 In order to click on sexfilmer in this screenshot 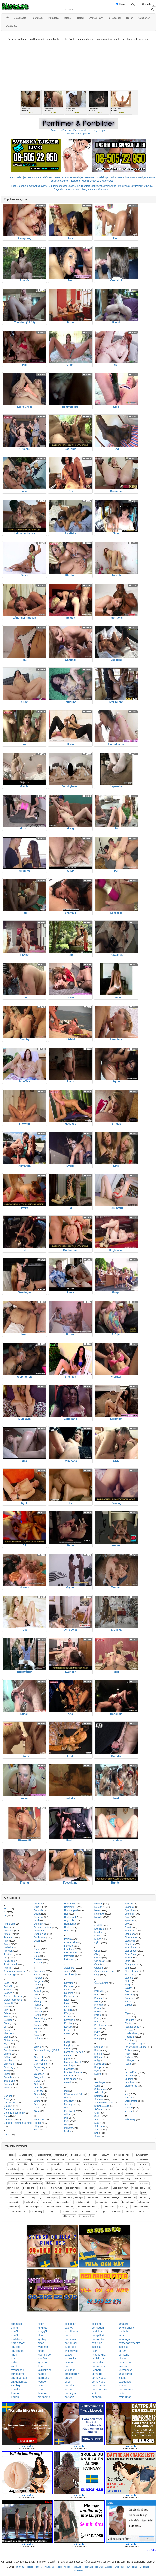, I will do `click(97, 2323)`.